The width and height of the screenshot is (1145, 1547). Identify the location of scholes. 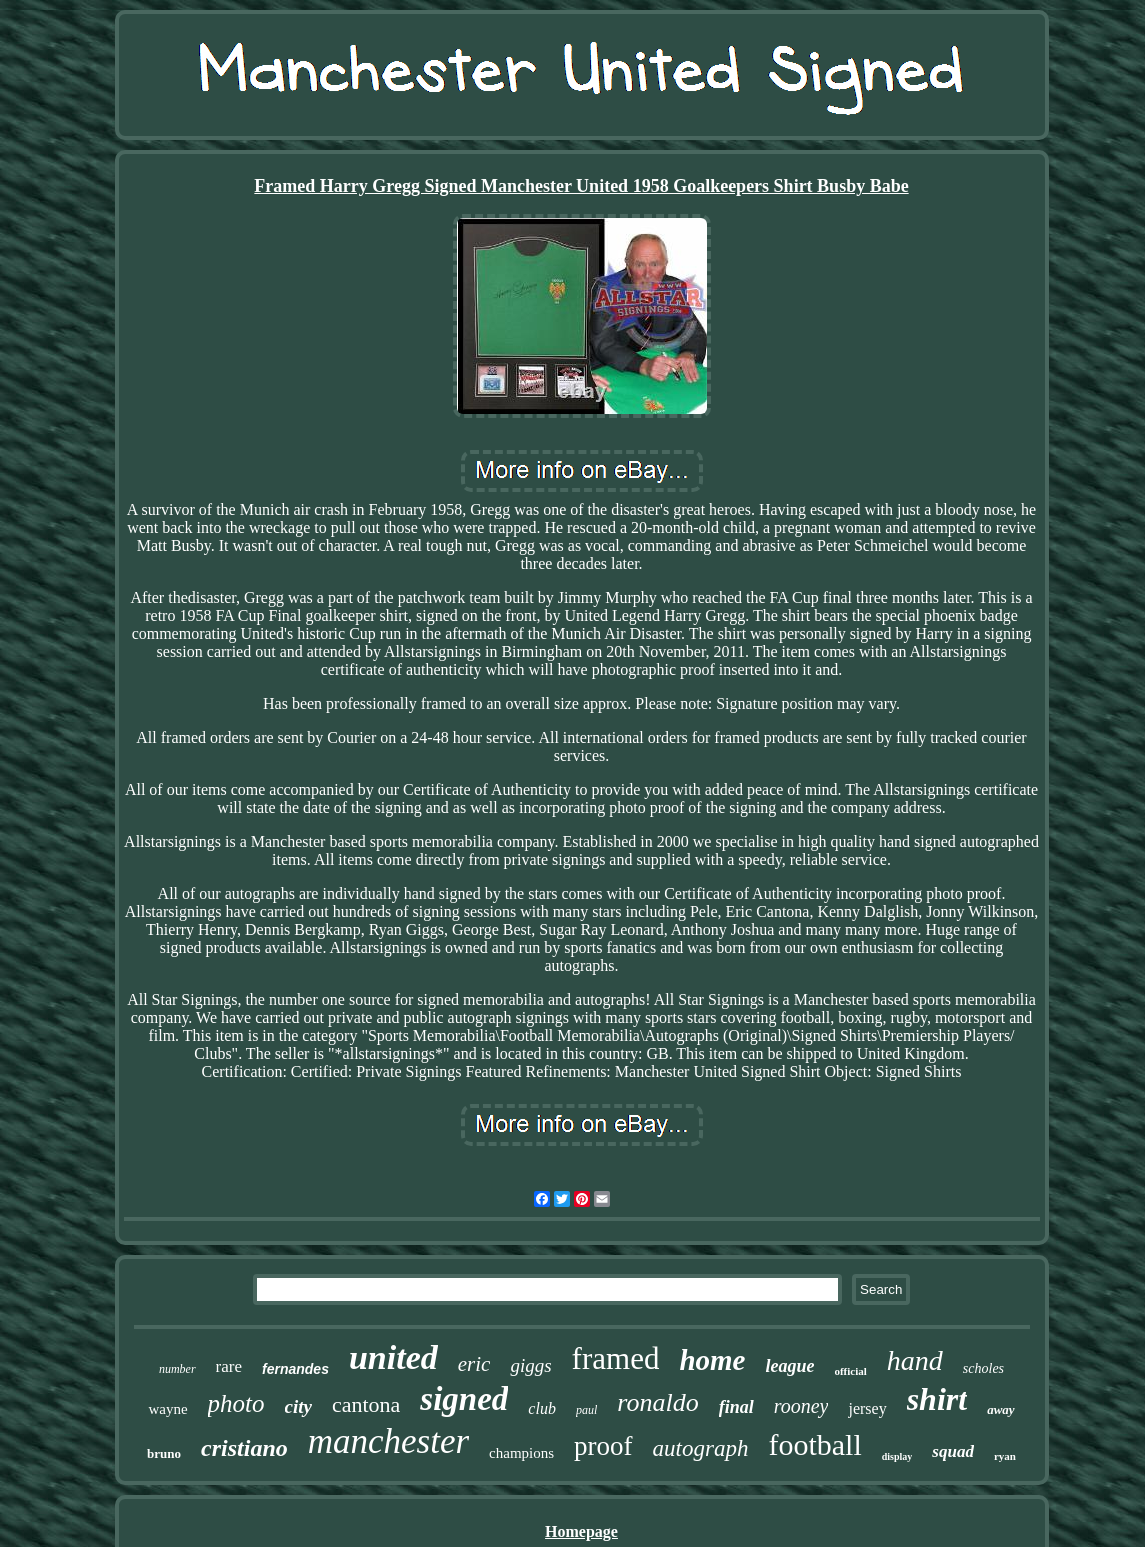
(983, 1368).